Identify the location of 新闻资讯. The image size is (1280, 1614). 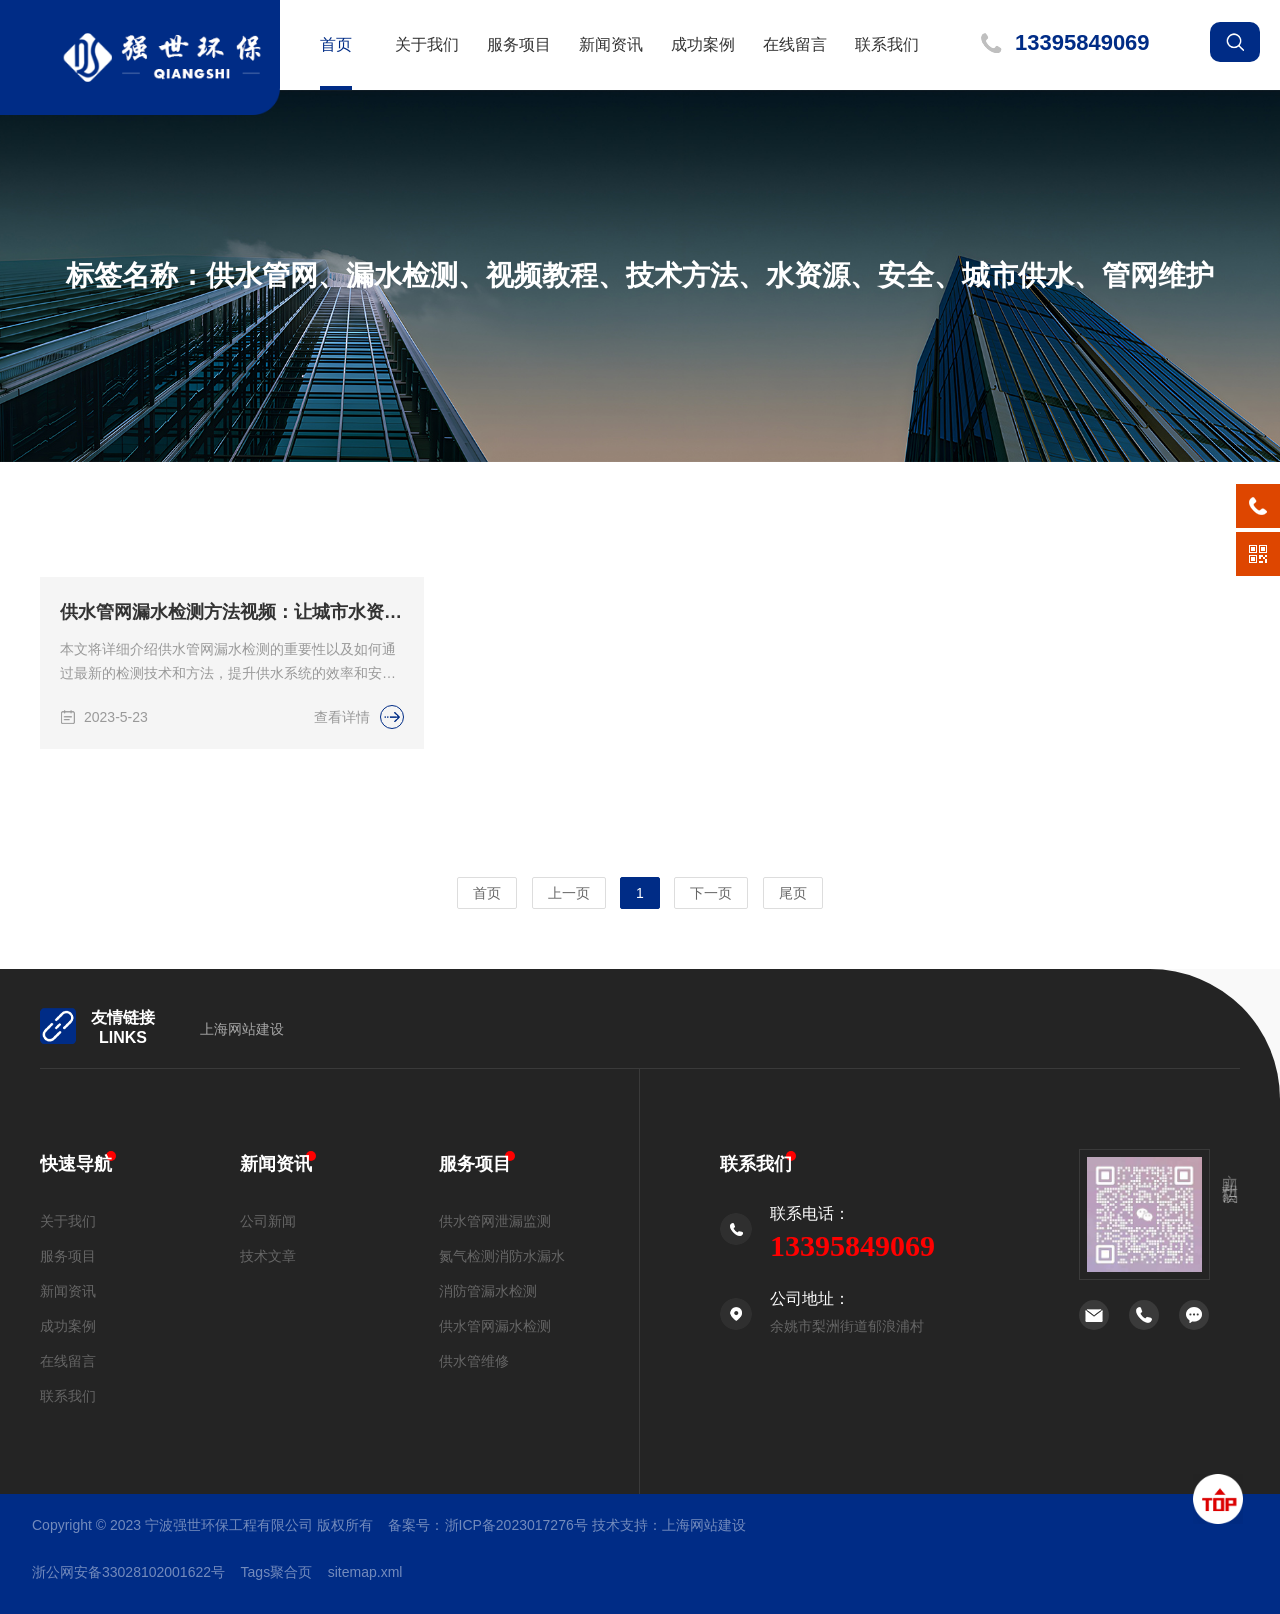
(611, 44).